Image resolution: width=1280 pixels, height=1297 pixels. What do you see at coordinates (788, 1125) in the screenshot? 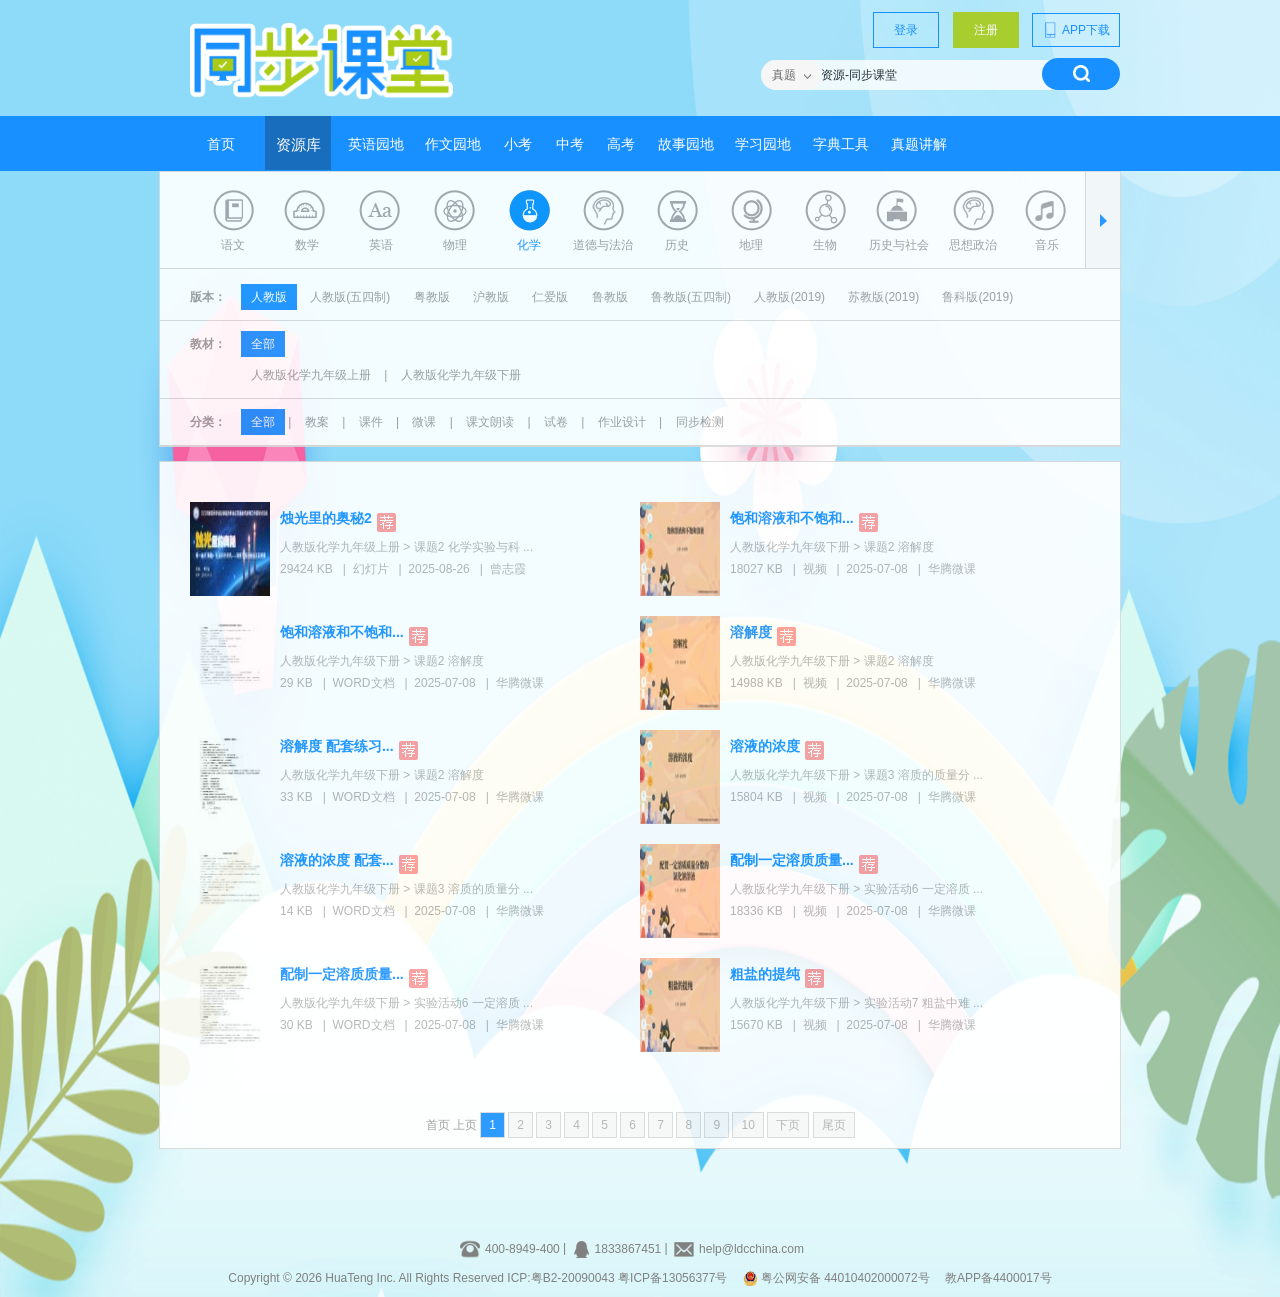
I see `下页` at bounding box center [788, 1125].